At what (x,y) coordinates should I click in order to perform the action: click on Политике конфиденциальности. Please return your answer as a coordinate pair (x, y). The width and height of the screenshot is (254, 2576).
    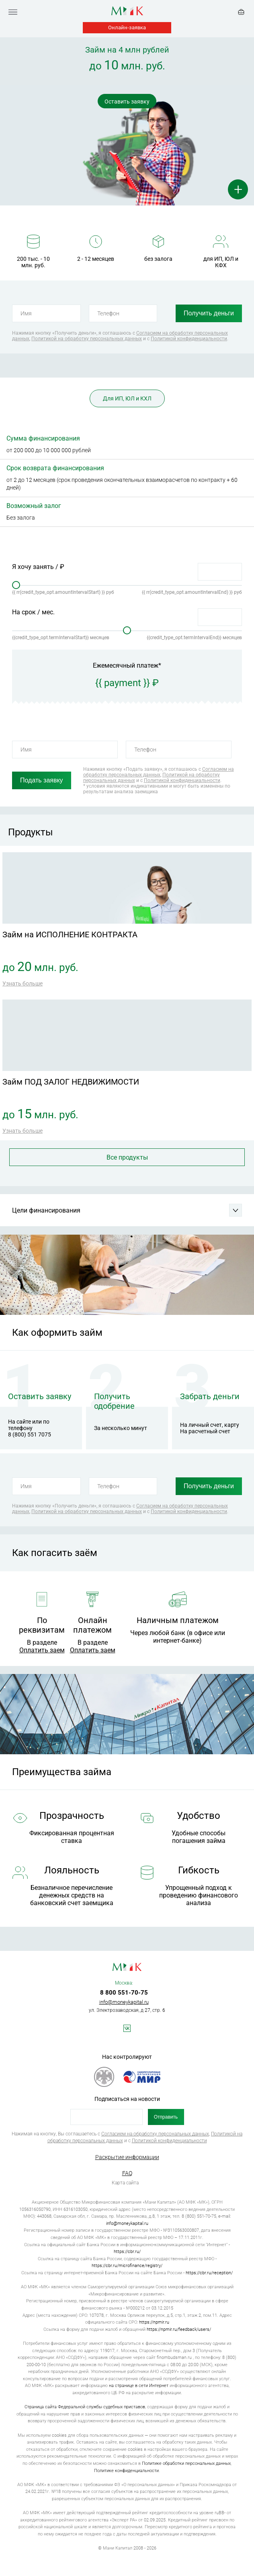
    Looking at the image, I should click on (126, 2470).